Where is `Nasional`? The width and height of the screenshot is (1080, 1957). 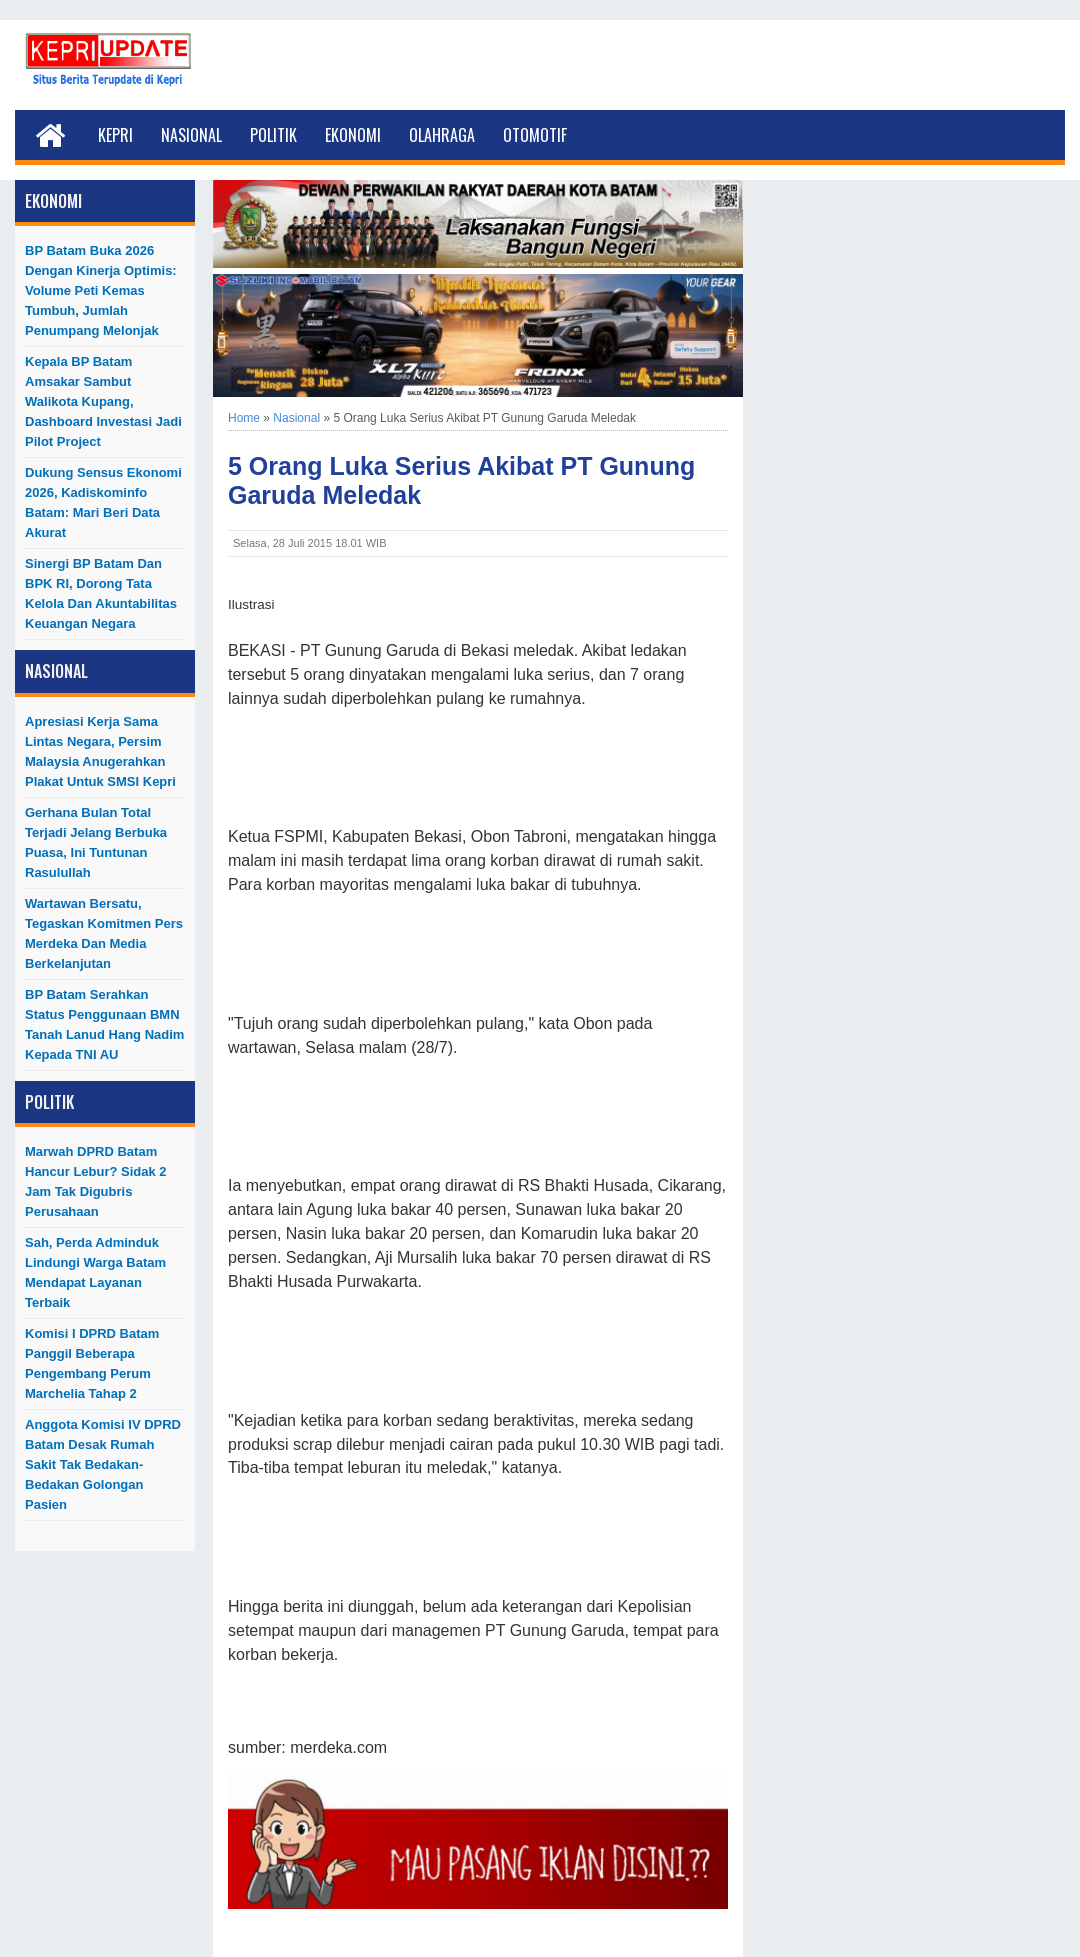 Nasional is located at coordinates (191, 135).